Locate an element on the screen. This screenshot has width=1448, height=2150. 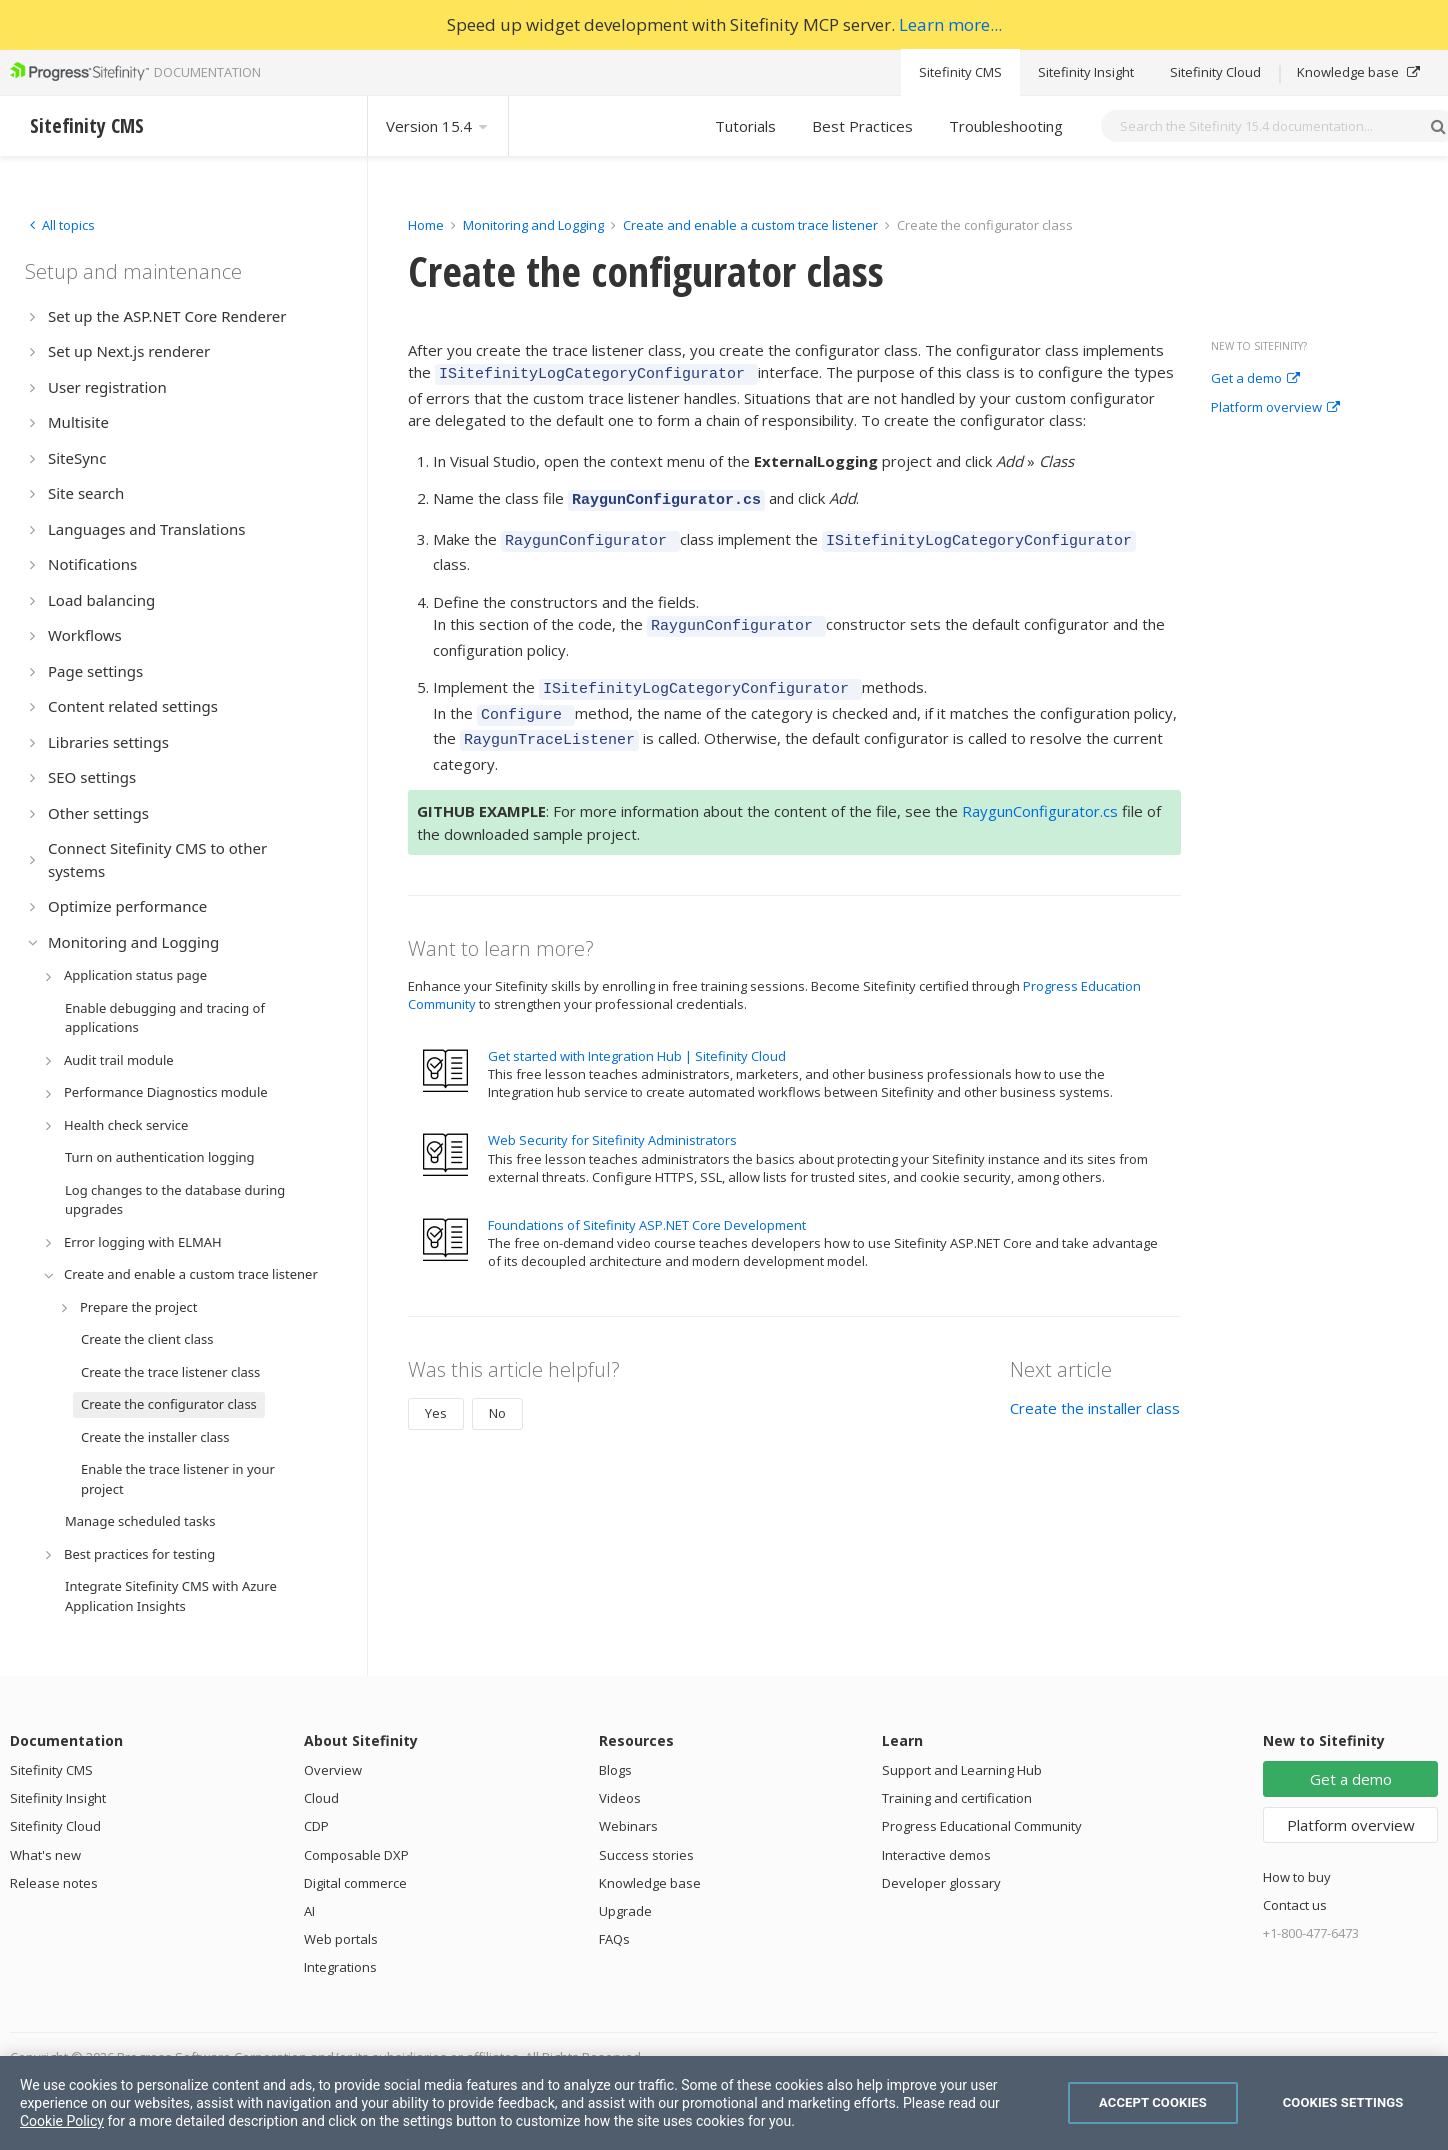
Videos is located at coordinates (620, 1798).